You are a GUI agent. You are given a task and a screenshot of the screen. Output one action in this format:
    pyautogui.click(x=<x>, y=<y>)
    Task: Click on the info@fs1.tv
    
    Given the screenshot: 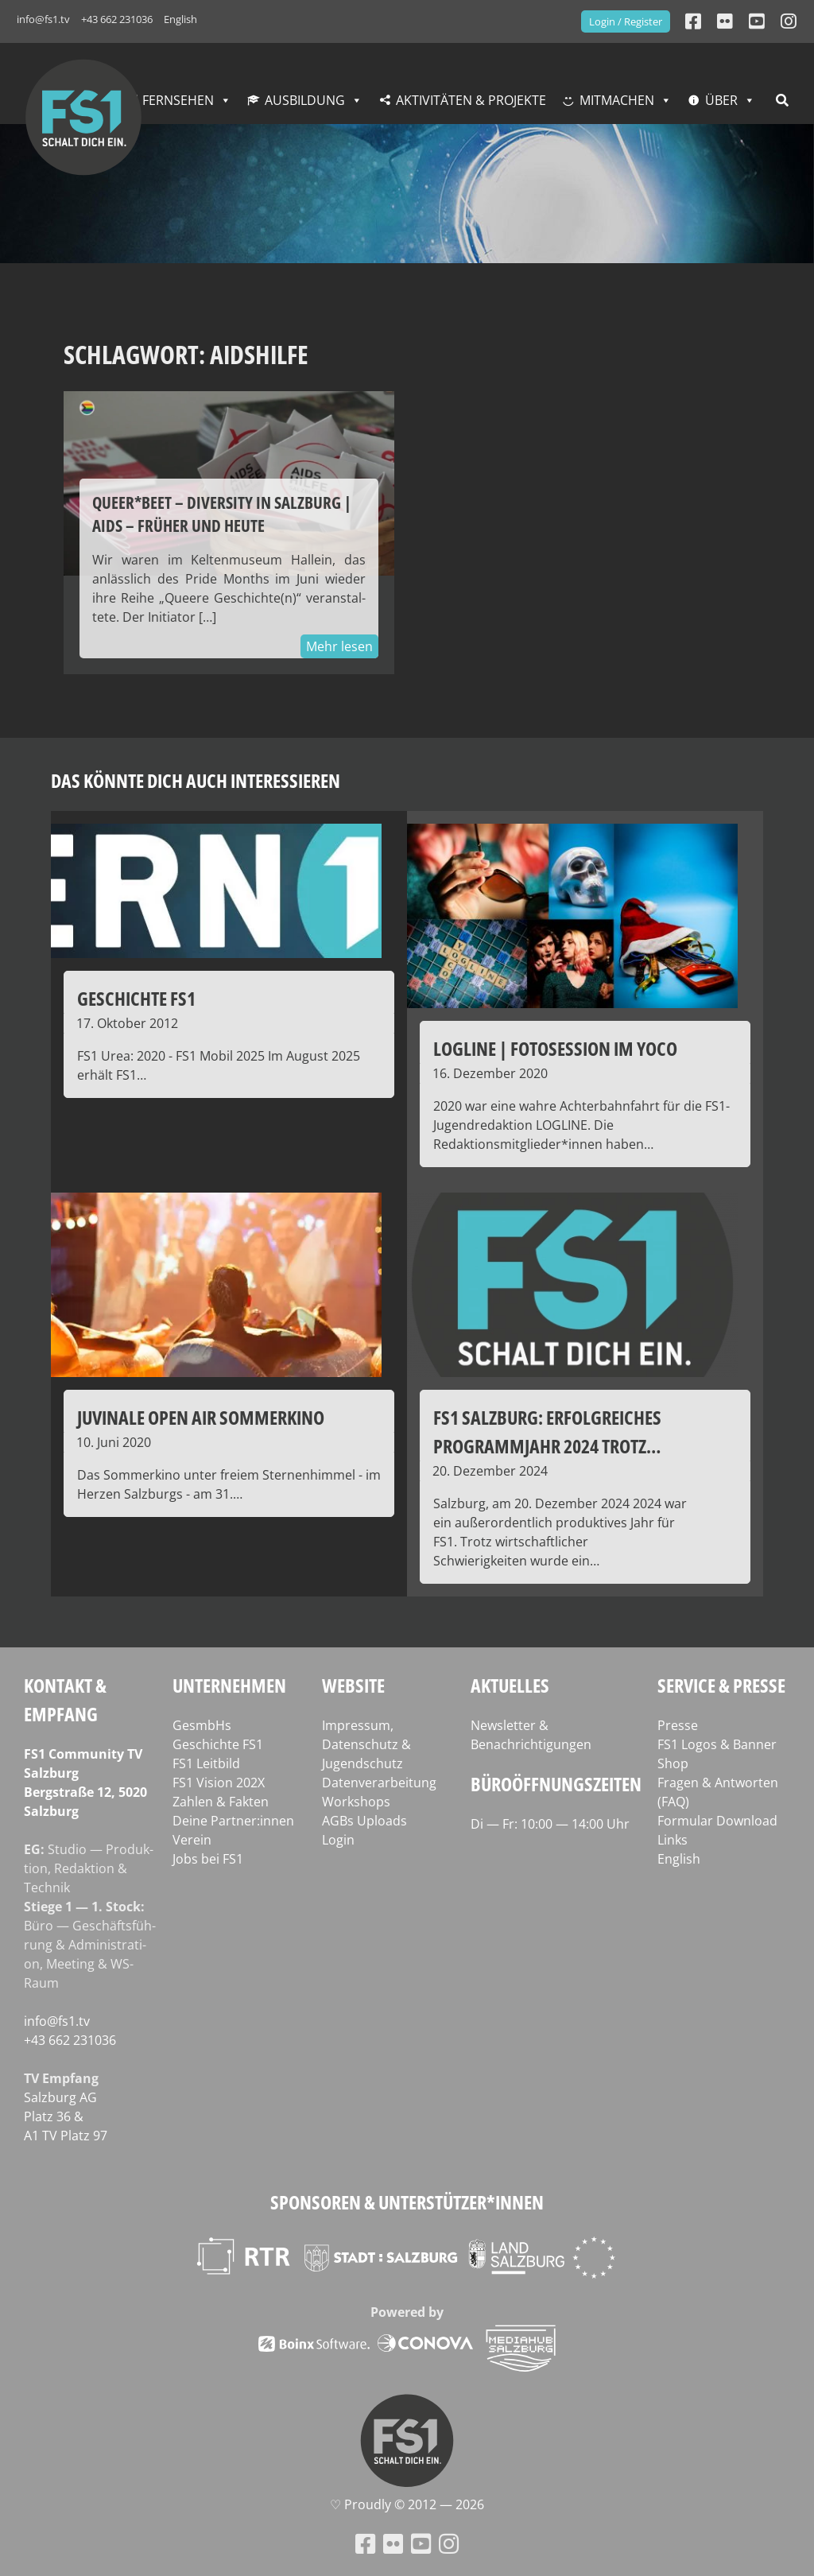 What is the action you would take?
    pyautogui.click(x=43, y=19)
    